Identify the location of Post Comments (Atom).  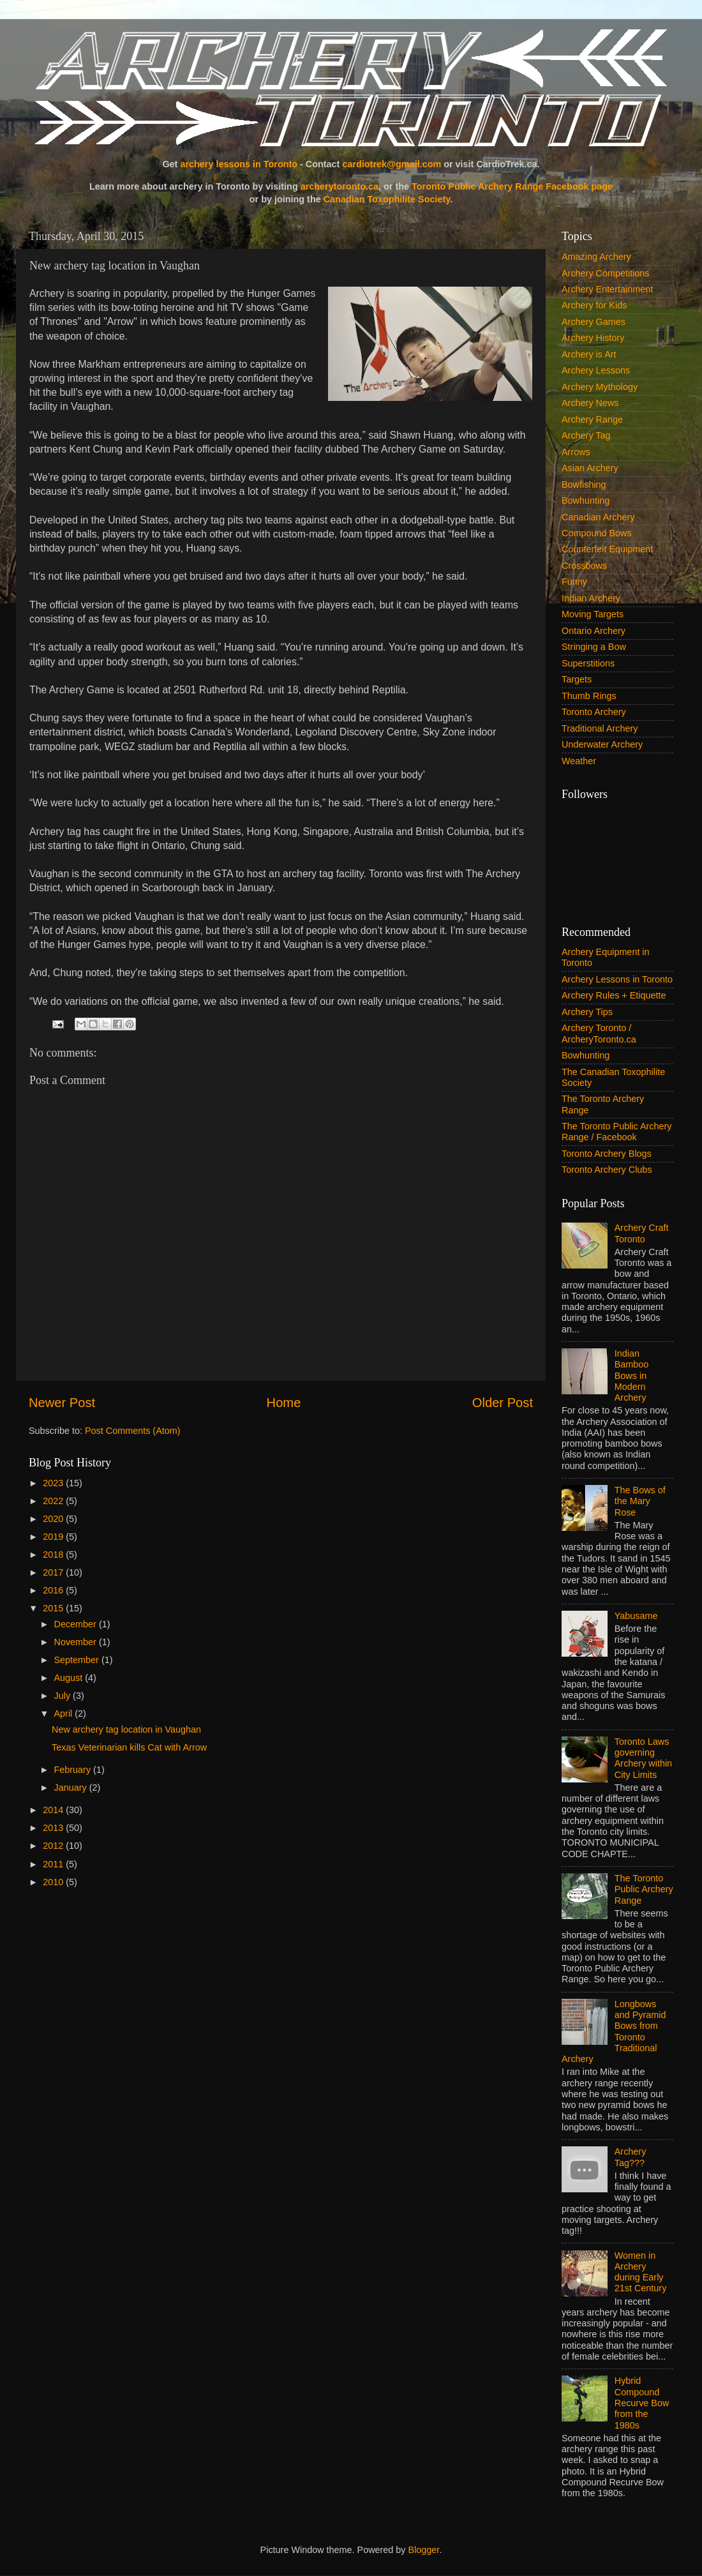
(133, 1431).